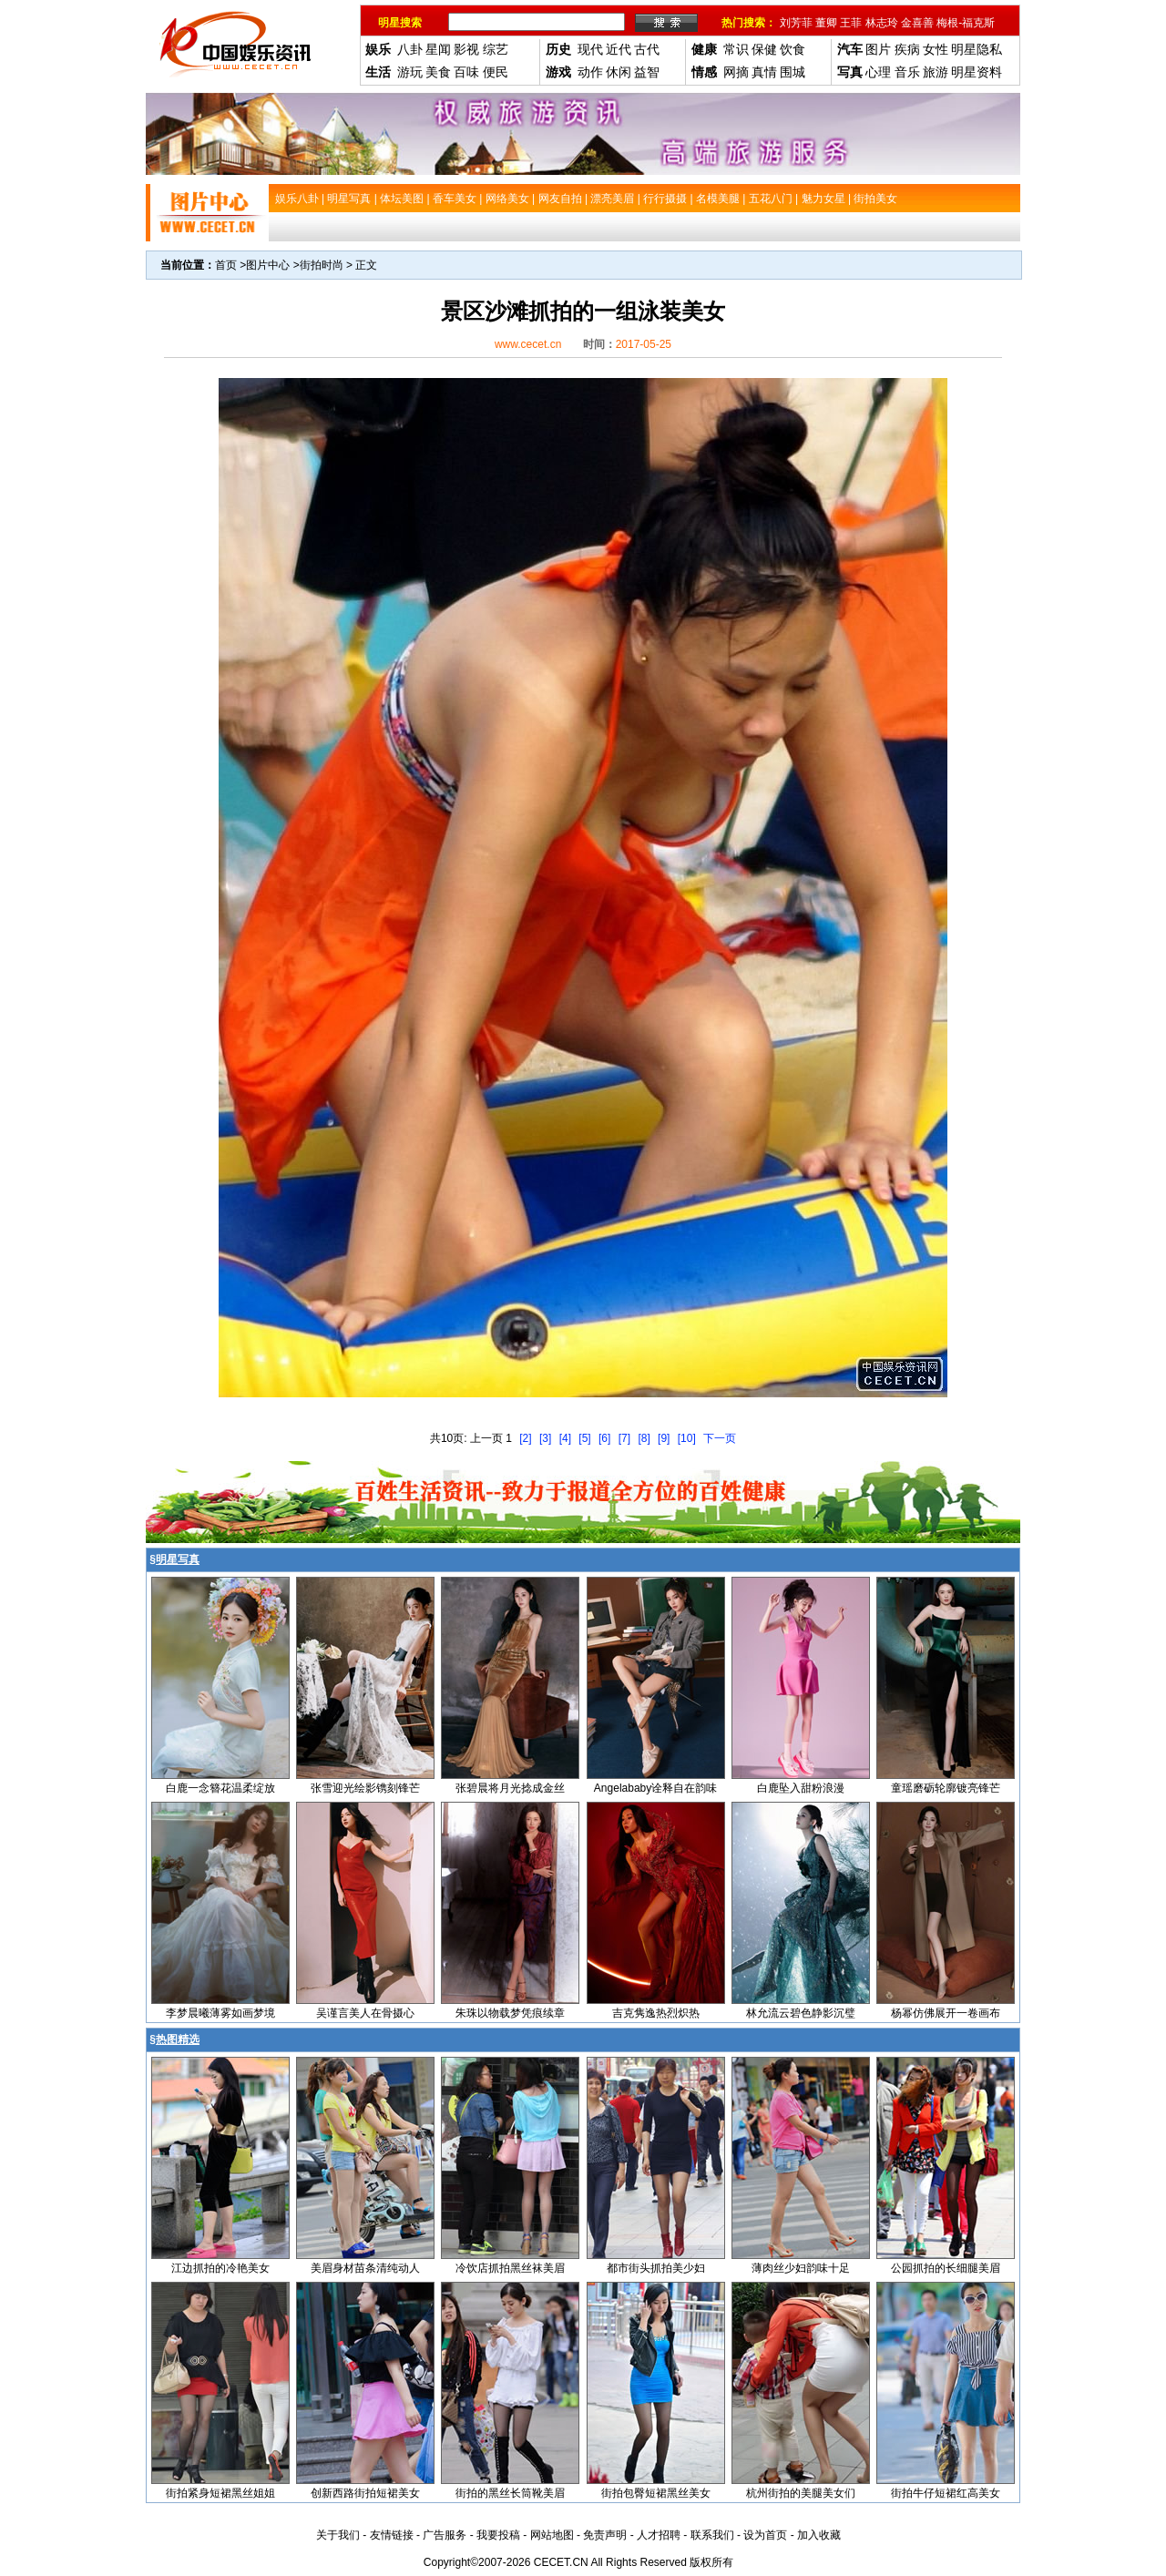 The height and width of the screenshot is (2576, 1166). I want to click on 林志玲, so click(881, 22).